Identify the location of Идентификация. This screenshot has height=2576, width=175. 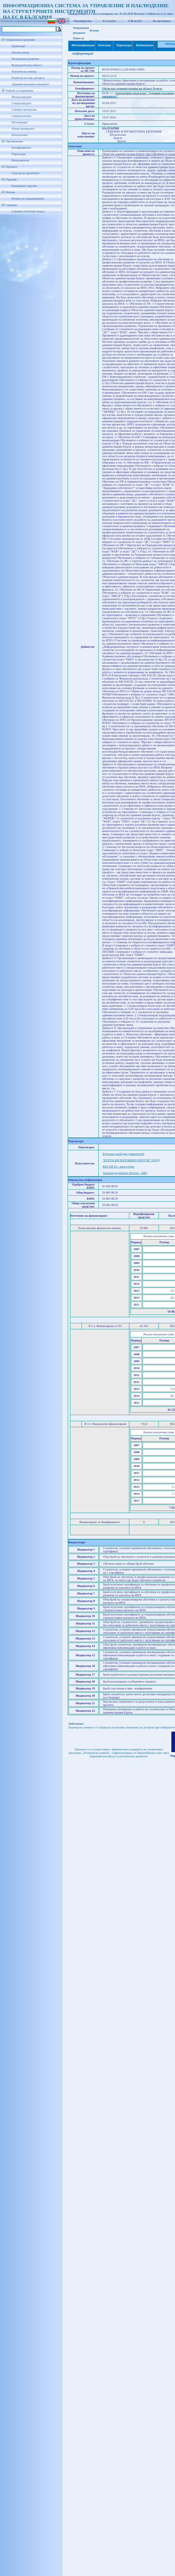
(81, 45).